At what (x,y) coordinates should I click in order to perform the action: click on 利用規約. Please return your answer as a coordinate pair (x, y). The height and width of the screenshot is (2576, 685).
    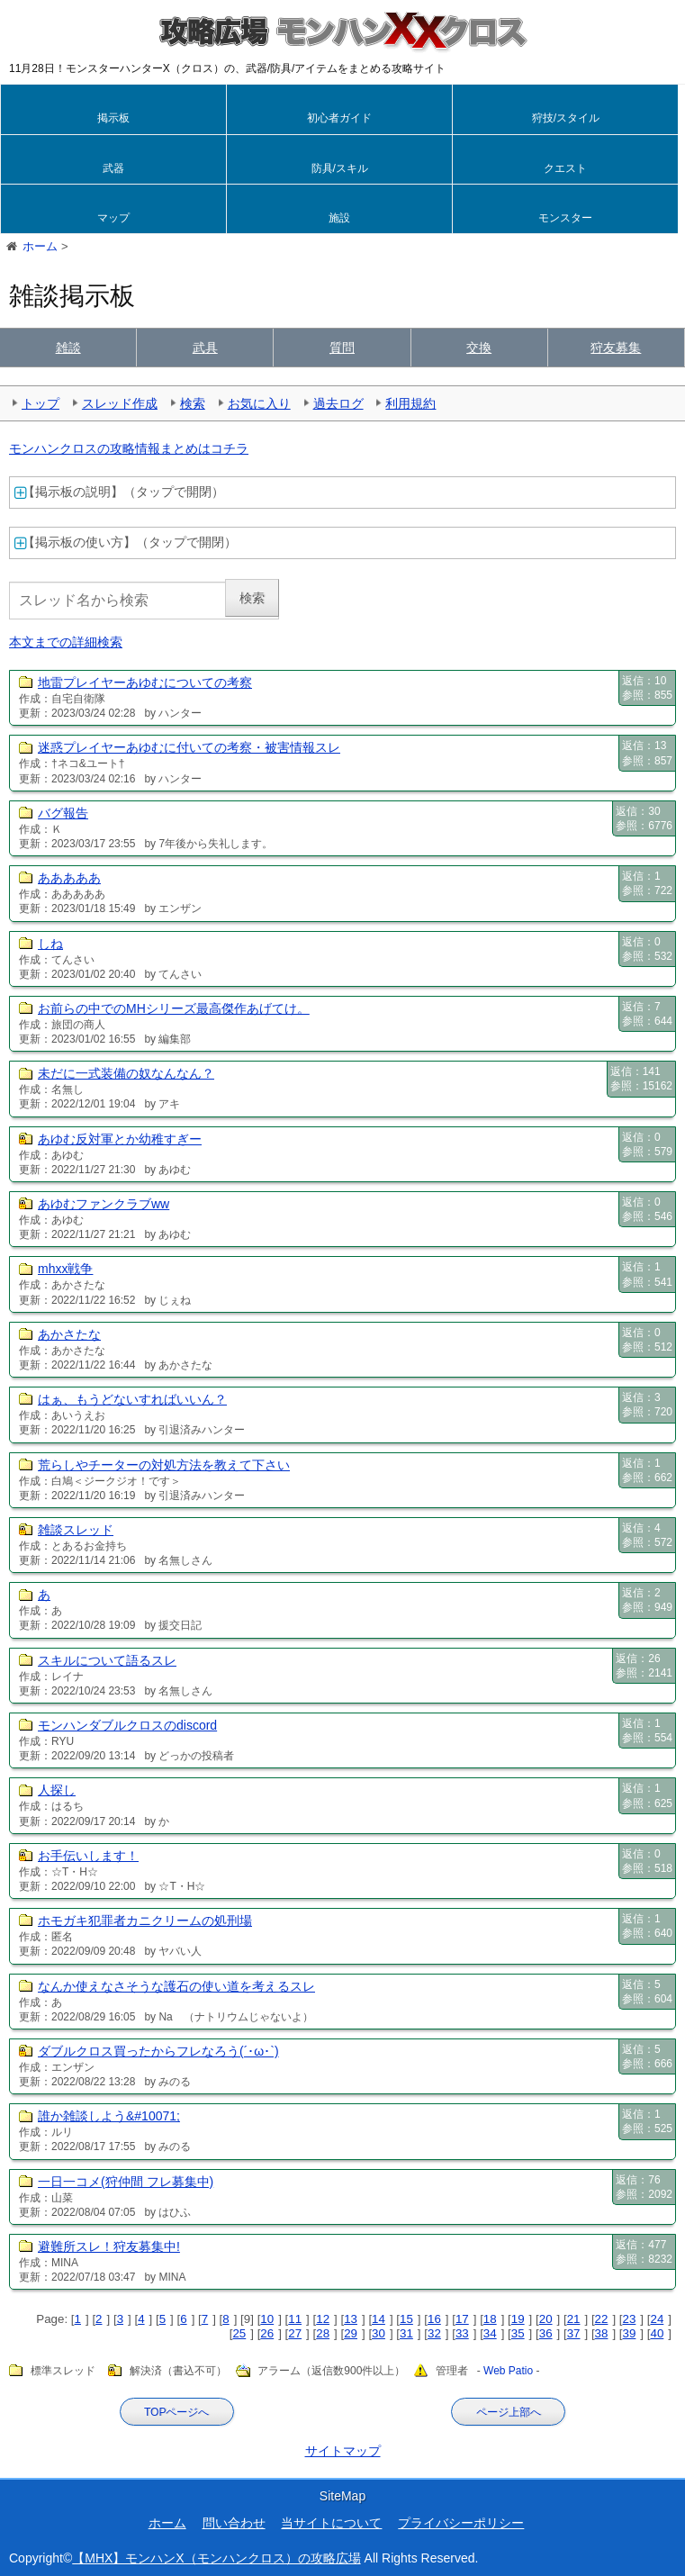
    Looking at the image, I should click on (410, 403).